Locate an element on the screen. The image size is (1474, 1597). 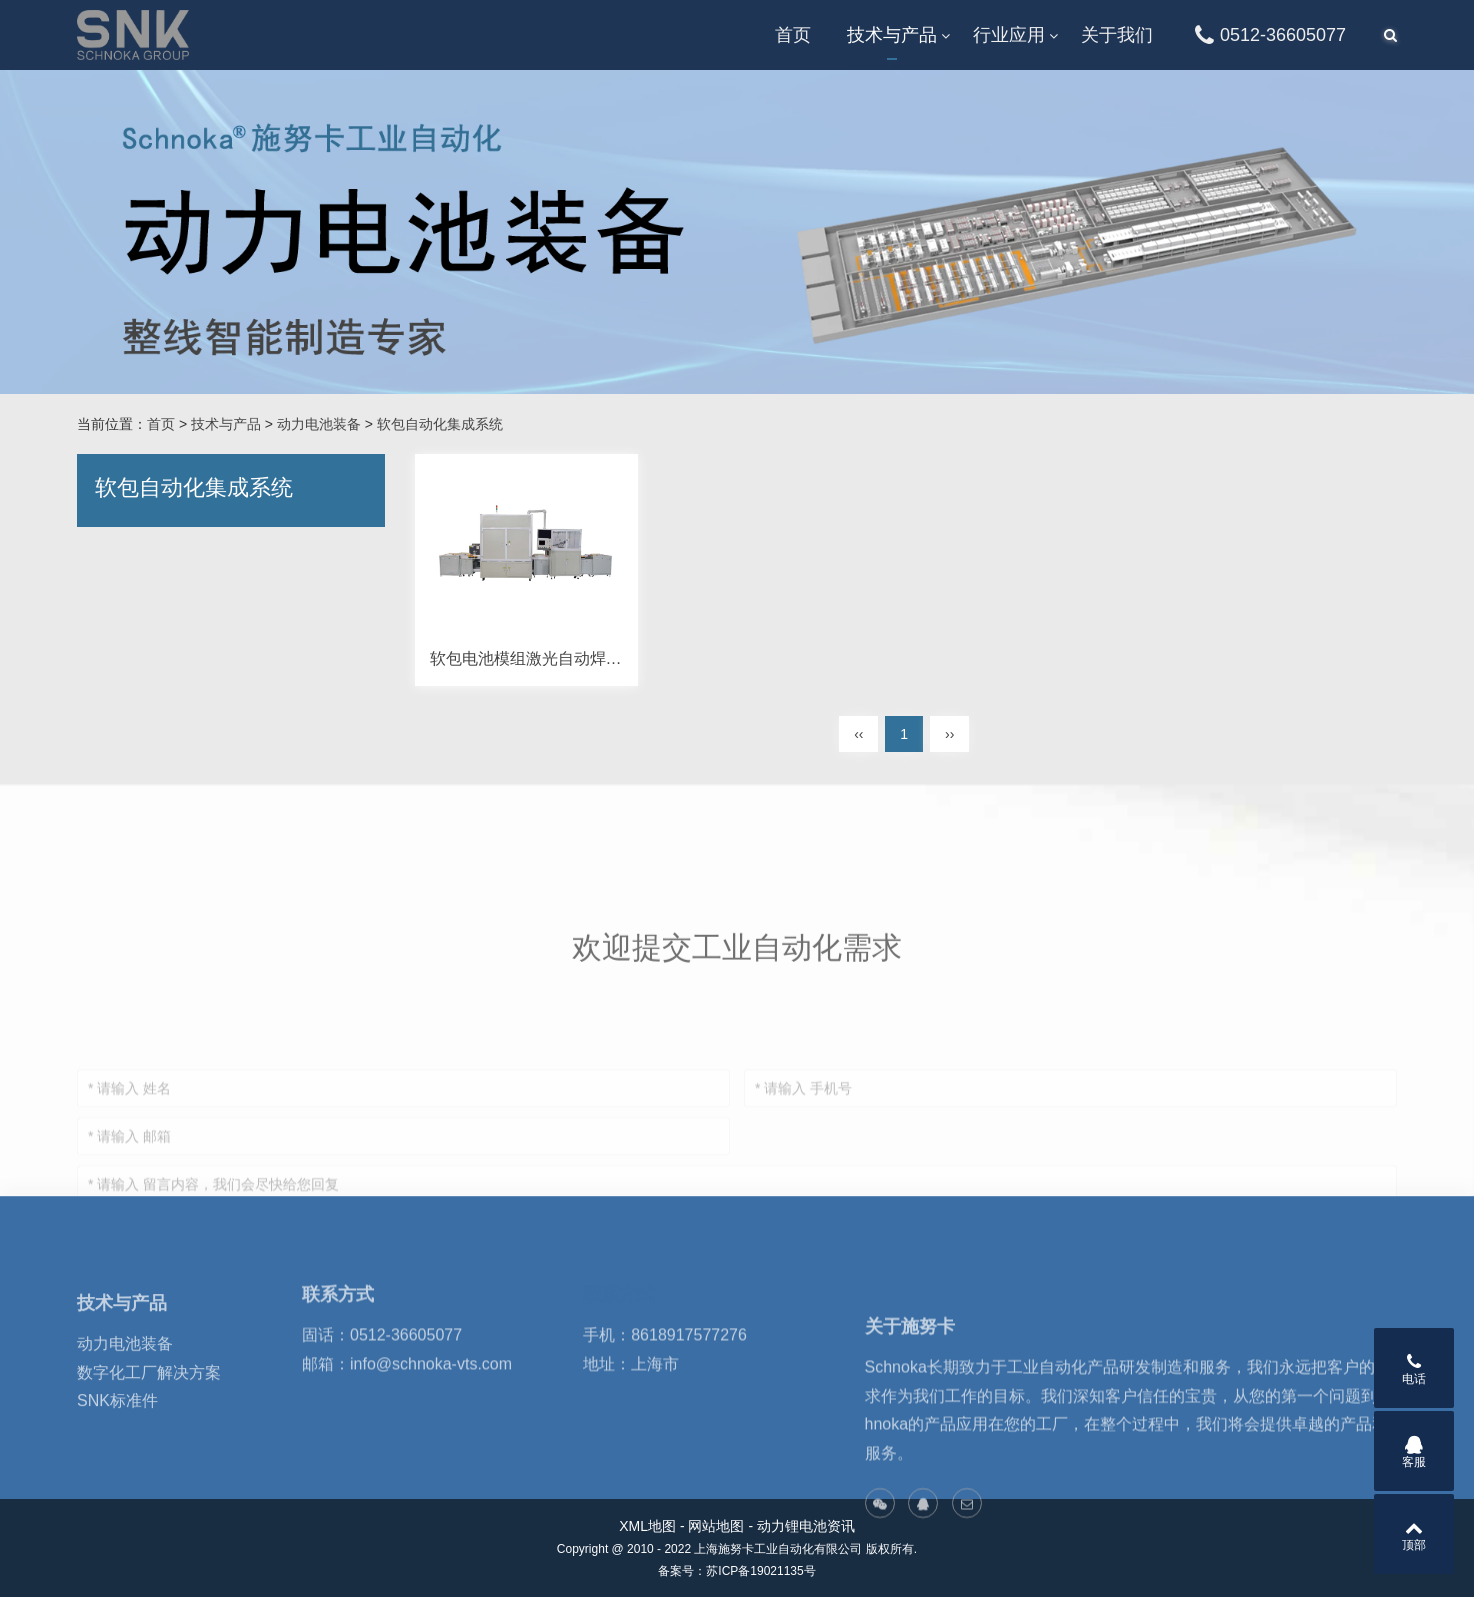
数字化工厂解决方案 is located at coordinates (149, 1444).